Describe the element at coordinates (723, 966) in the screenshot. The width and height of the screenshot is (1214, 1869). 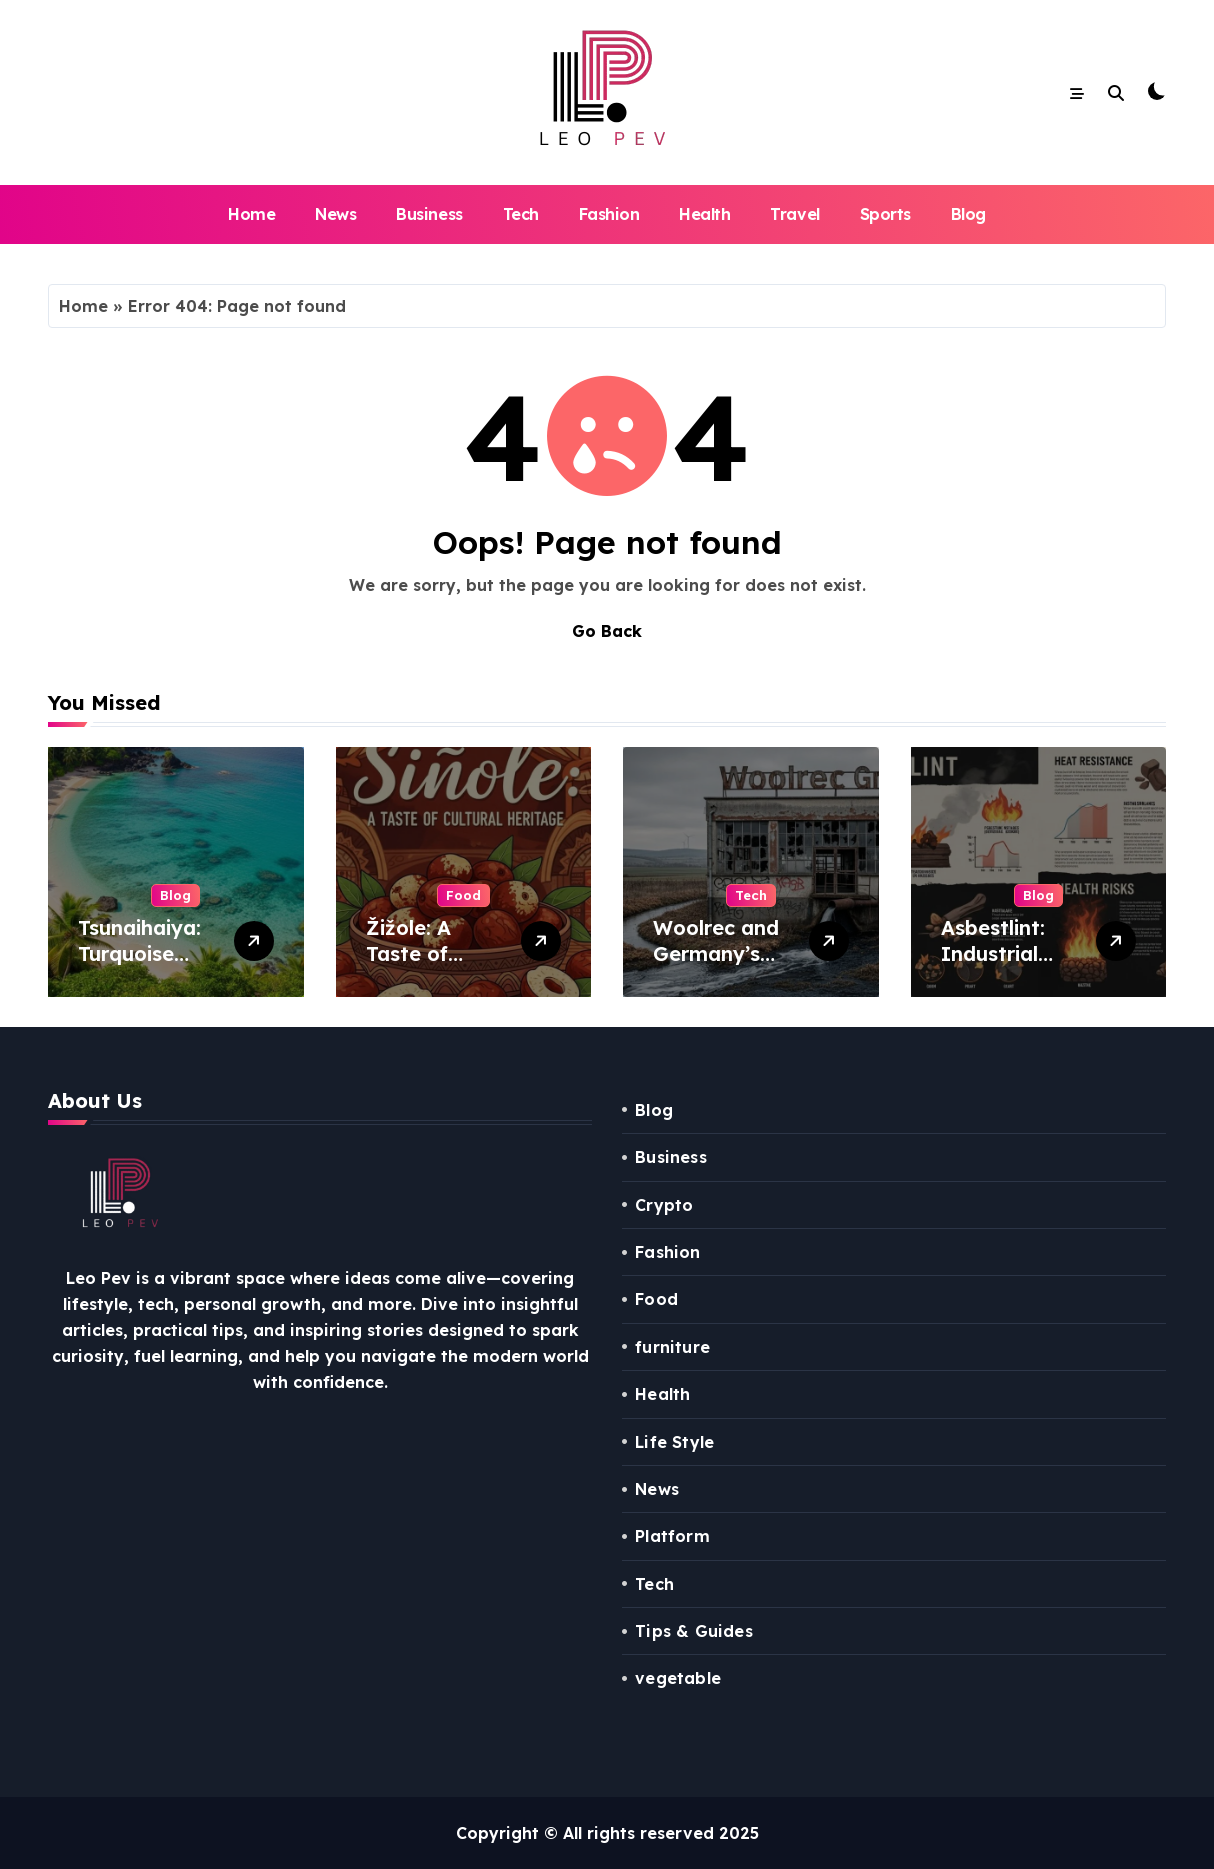
I see `Woolrec and Germany’s Environmental Scandal` at that location.